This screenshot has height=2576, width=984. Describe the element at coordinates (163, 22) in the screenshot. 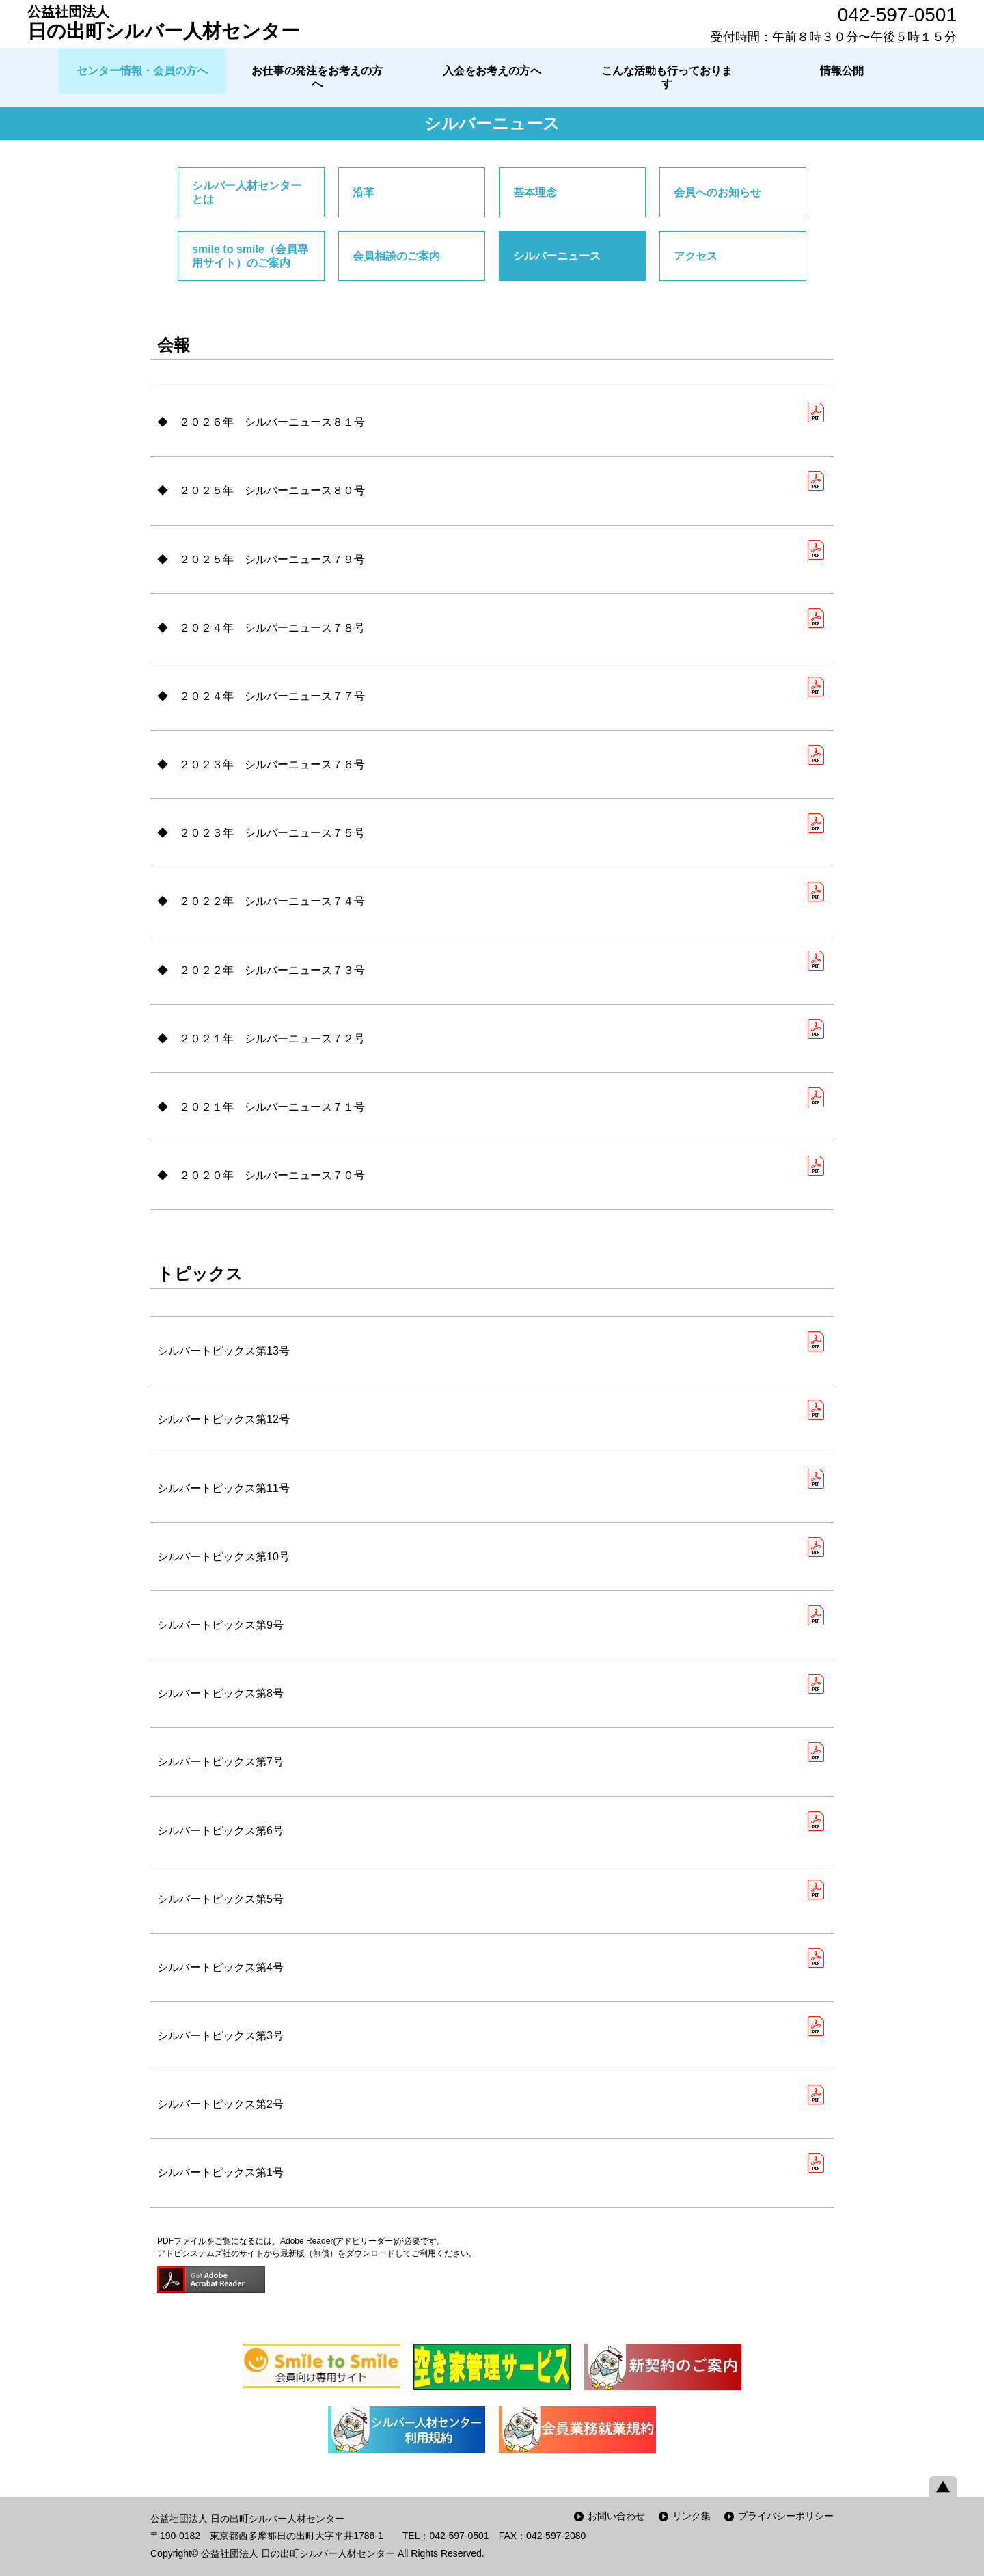

I see `日の出町シルバー人材センター` at that location.